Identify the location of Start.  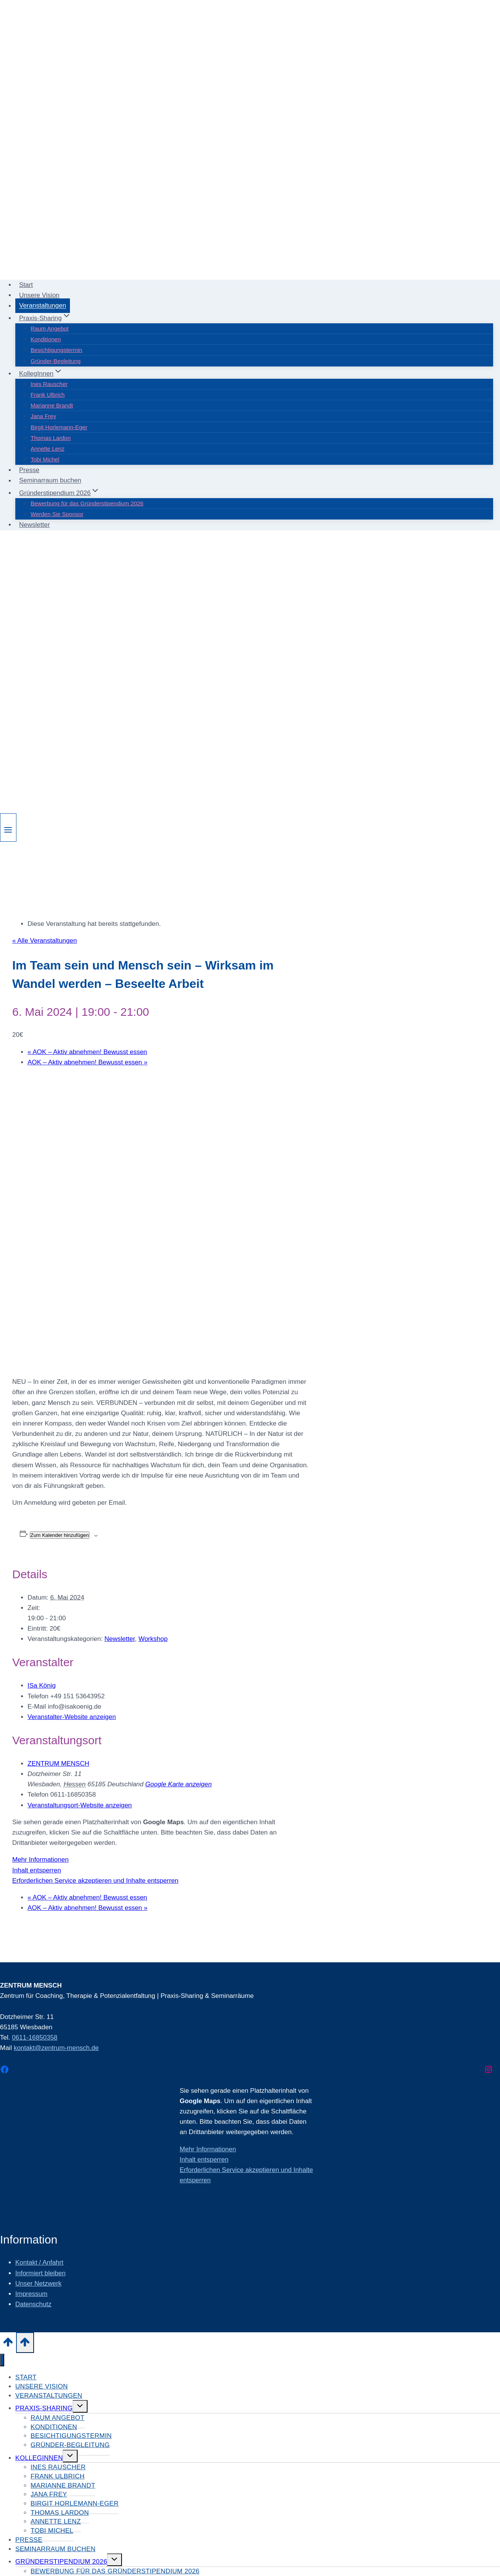
(26, 284).